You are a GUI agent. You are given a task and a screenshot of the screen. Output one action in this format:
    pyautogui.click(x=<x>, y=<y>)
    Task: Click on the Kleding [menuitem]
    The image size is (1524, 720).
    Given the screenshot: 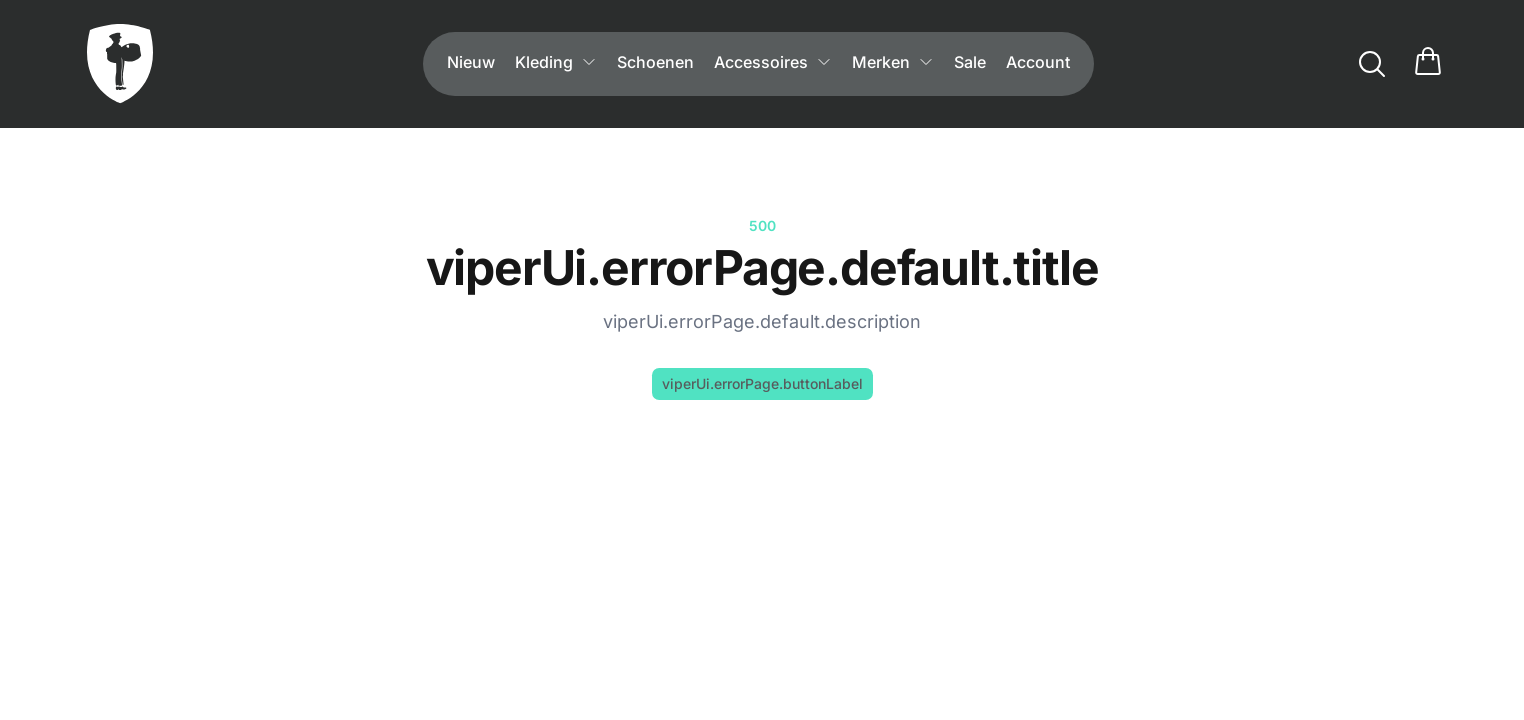 What is the action you would take?
    pyautogui.click(x=556, y=62)
    